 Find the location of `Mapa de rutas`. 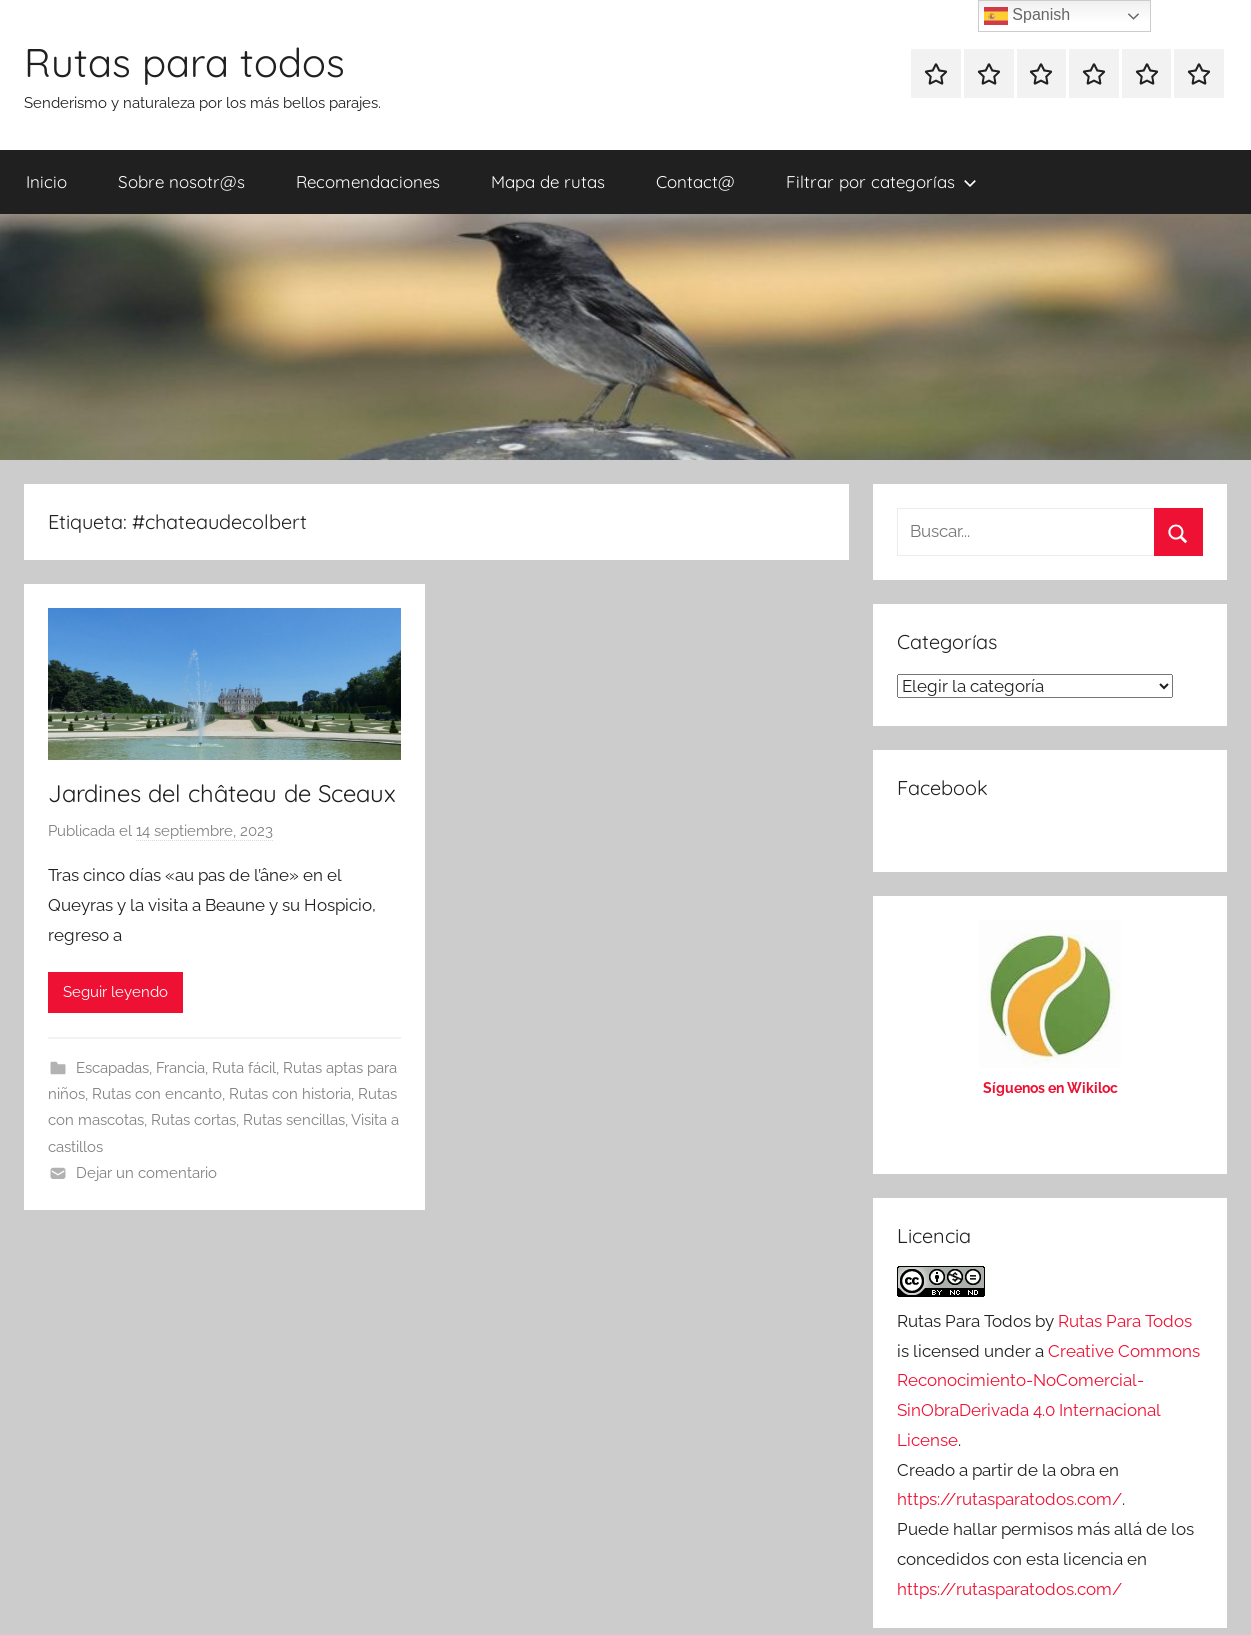

Mapa de rutas is located at coordinates (548, 181).